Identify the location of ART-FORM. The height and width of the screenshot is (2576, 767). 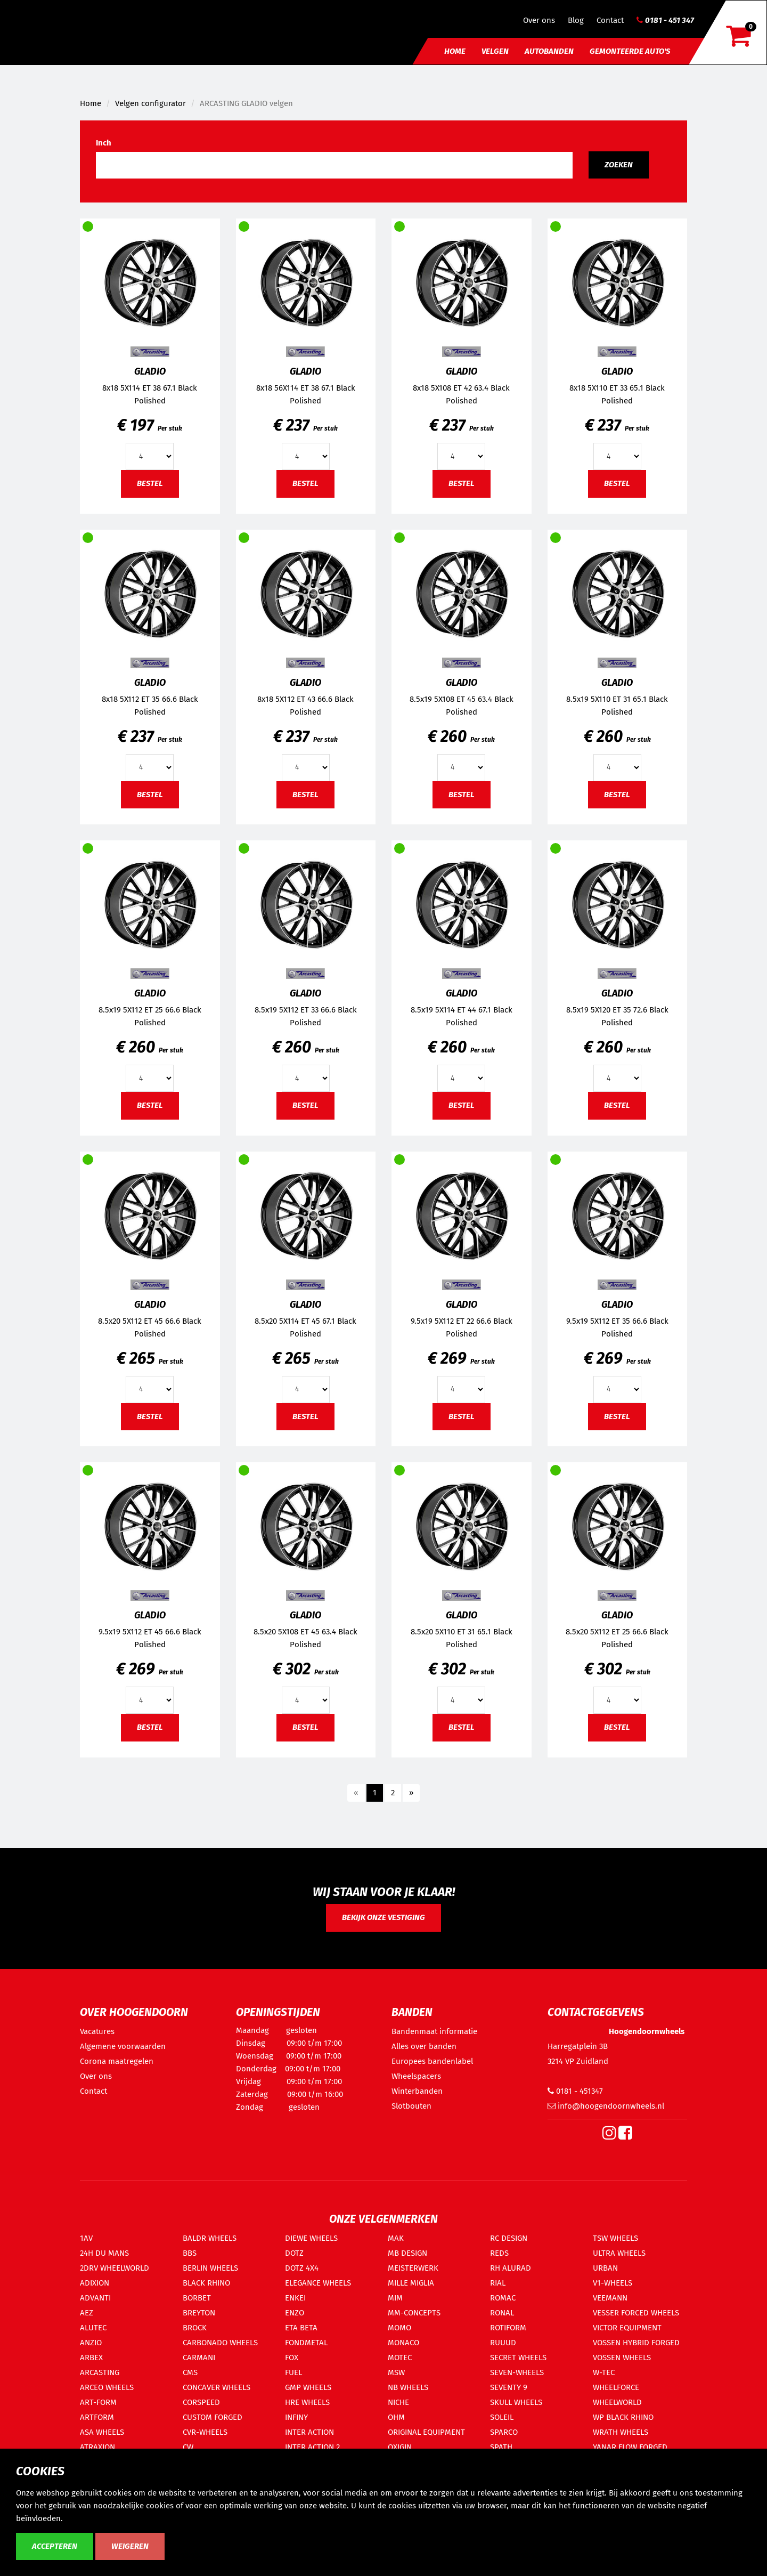
(98, 2402).